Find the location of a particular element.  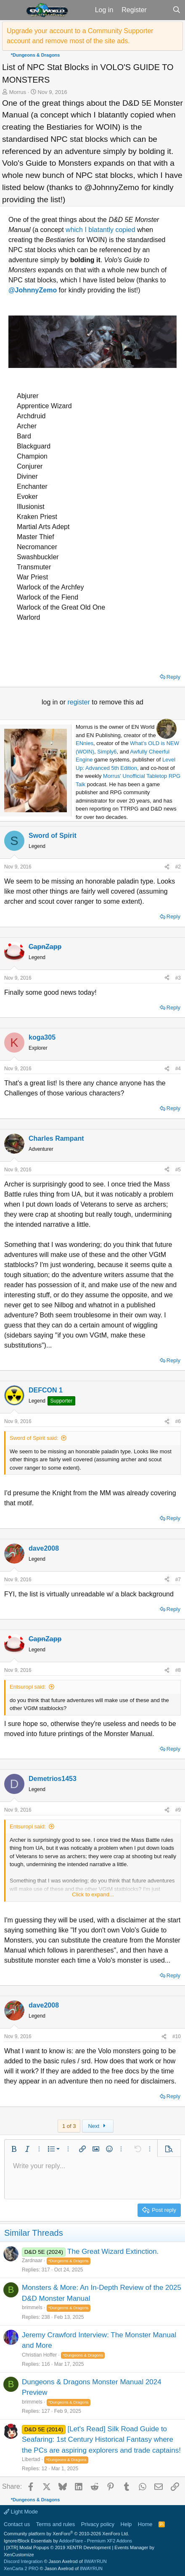

[Share] is located at coordinates (166, 867).